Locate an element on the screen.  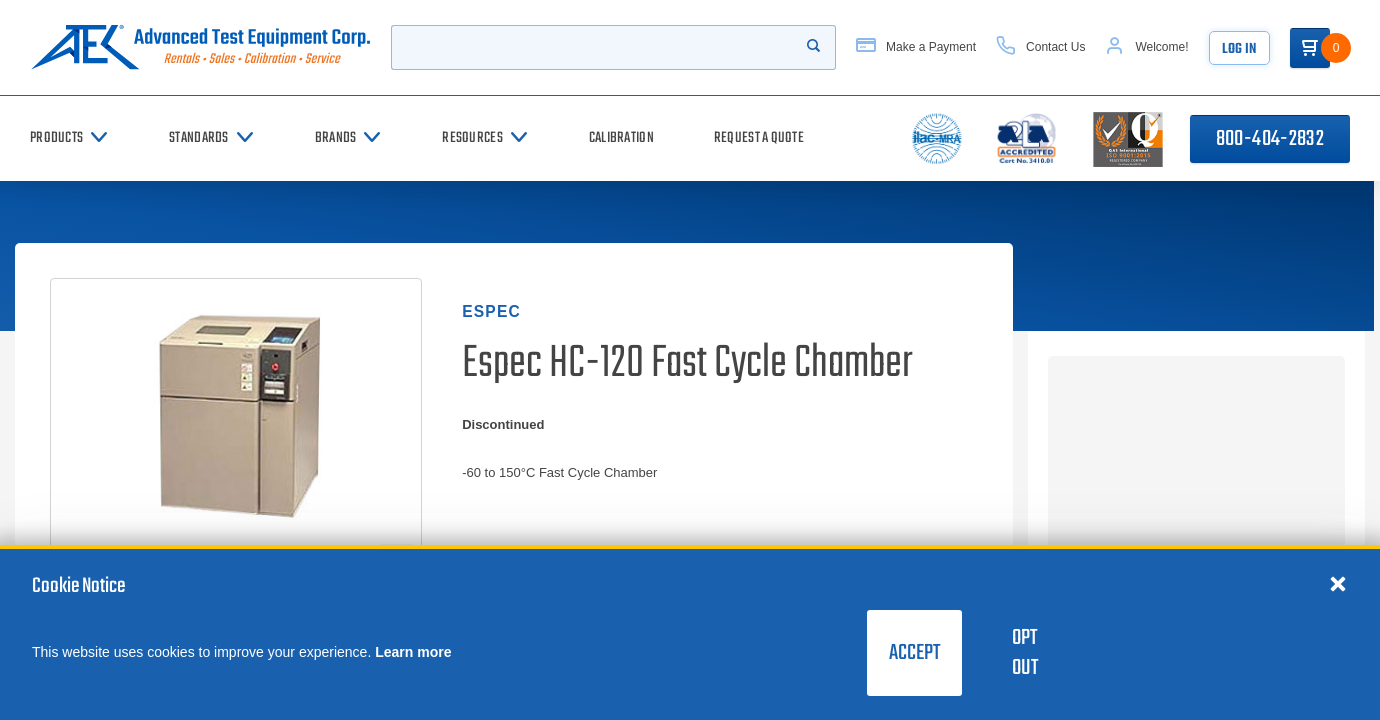
Accept is located at coordinates (914, 653).